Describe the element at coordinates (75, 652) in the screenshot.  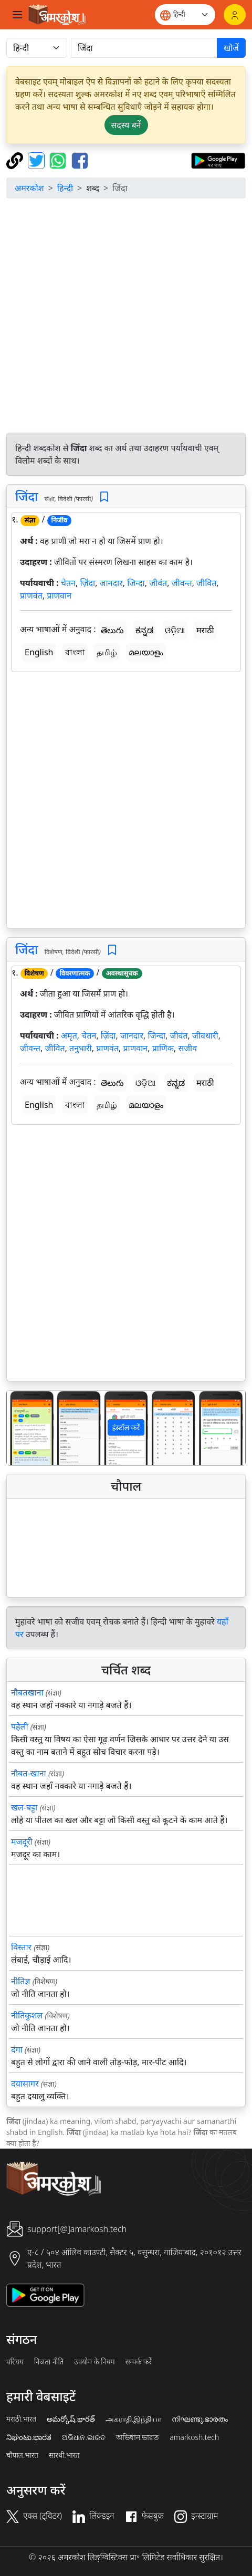
I see `বাংলা` at that location.